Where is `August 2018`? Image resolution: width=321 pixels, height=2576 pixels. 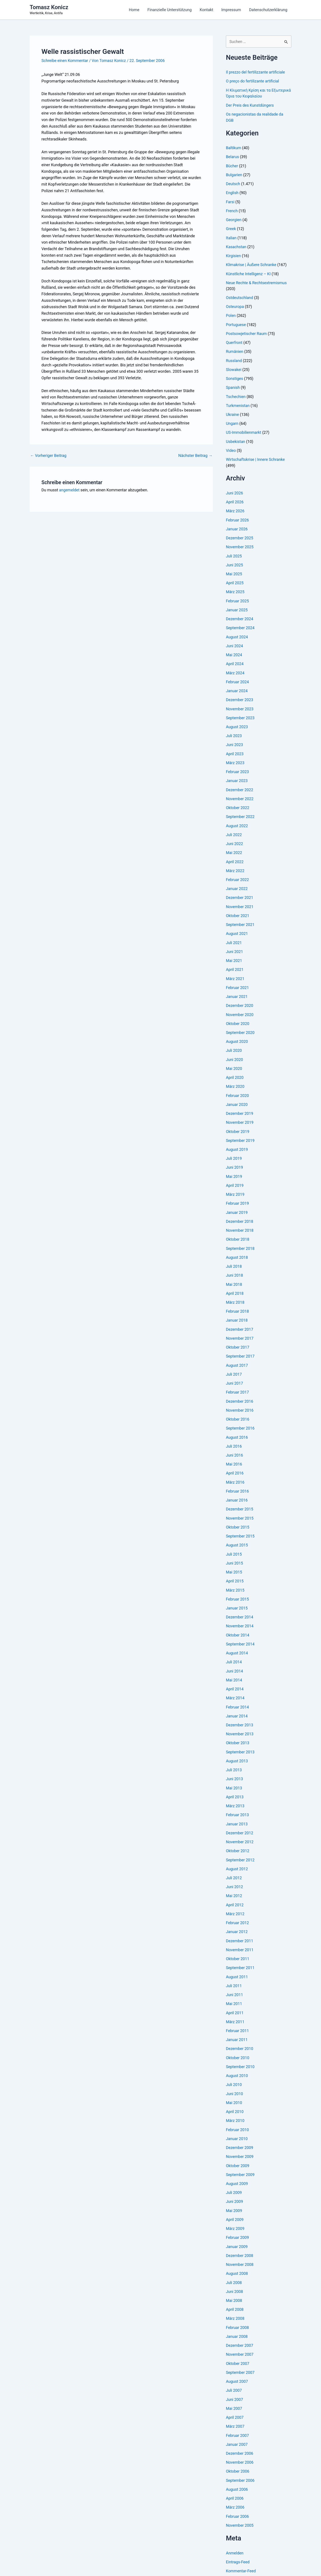 August 2018 is located at coordinates (237, 1237).